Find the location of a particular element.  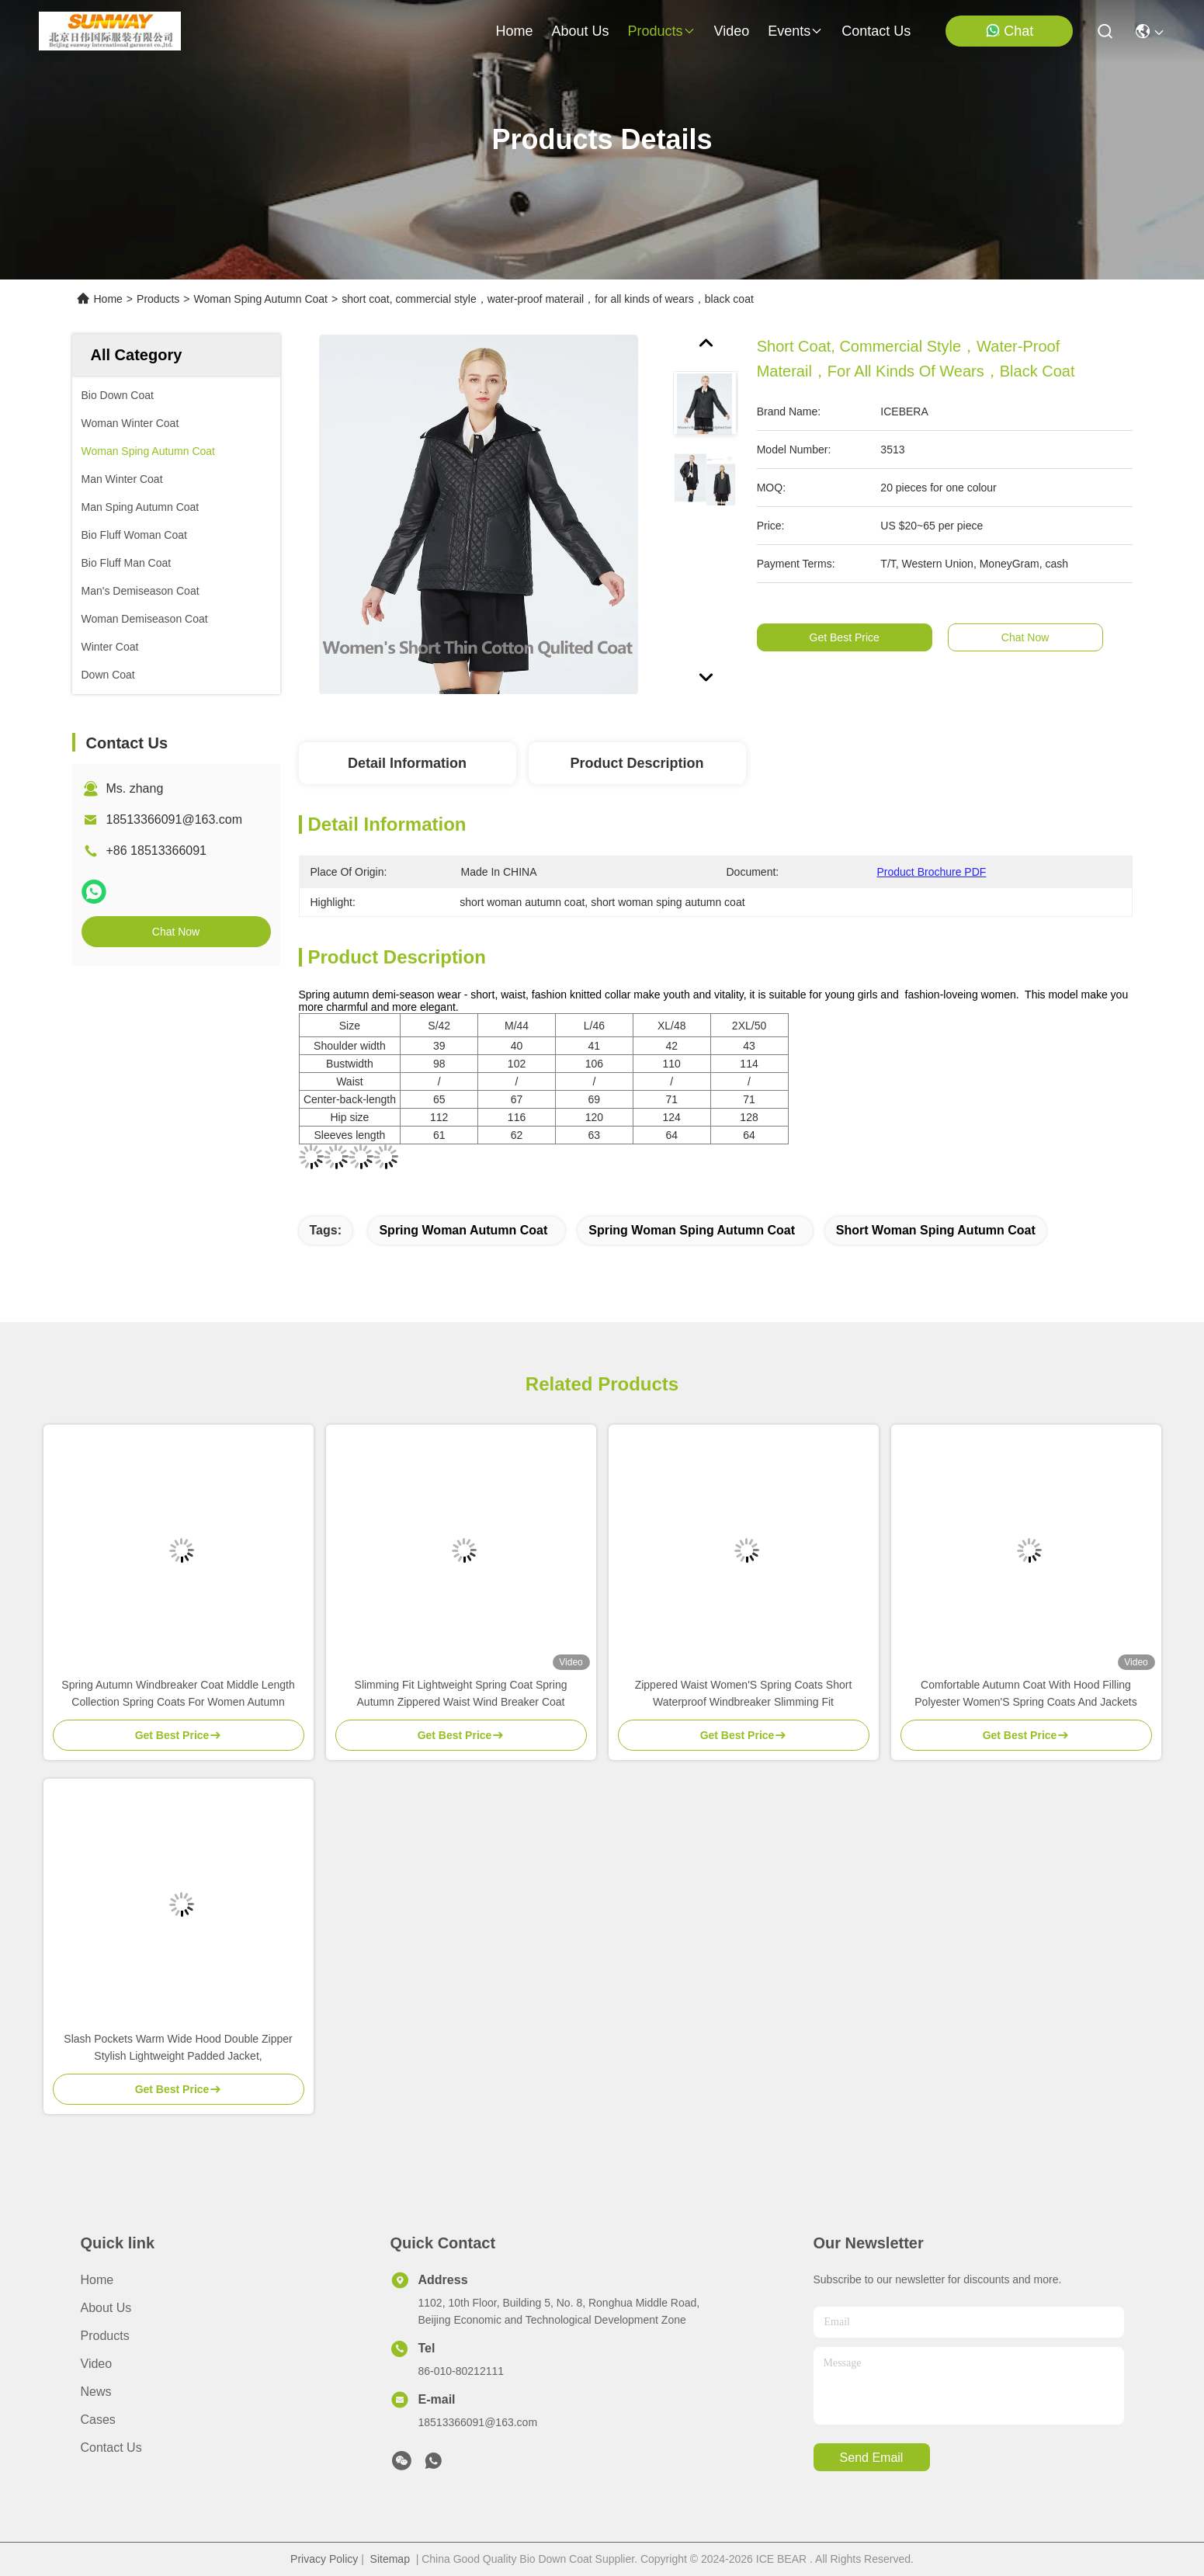

products is located at coordinates (661, 31).